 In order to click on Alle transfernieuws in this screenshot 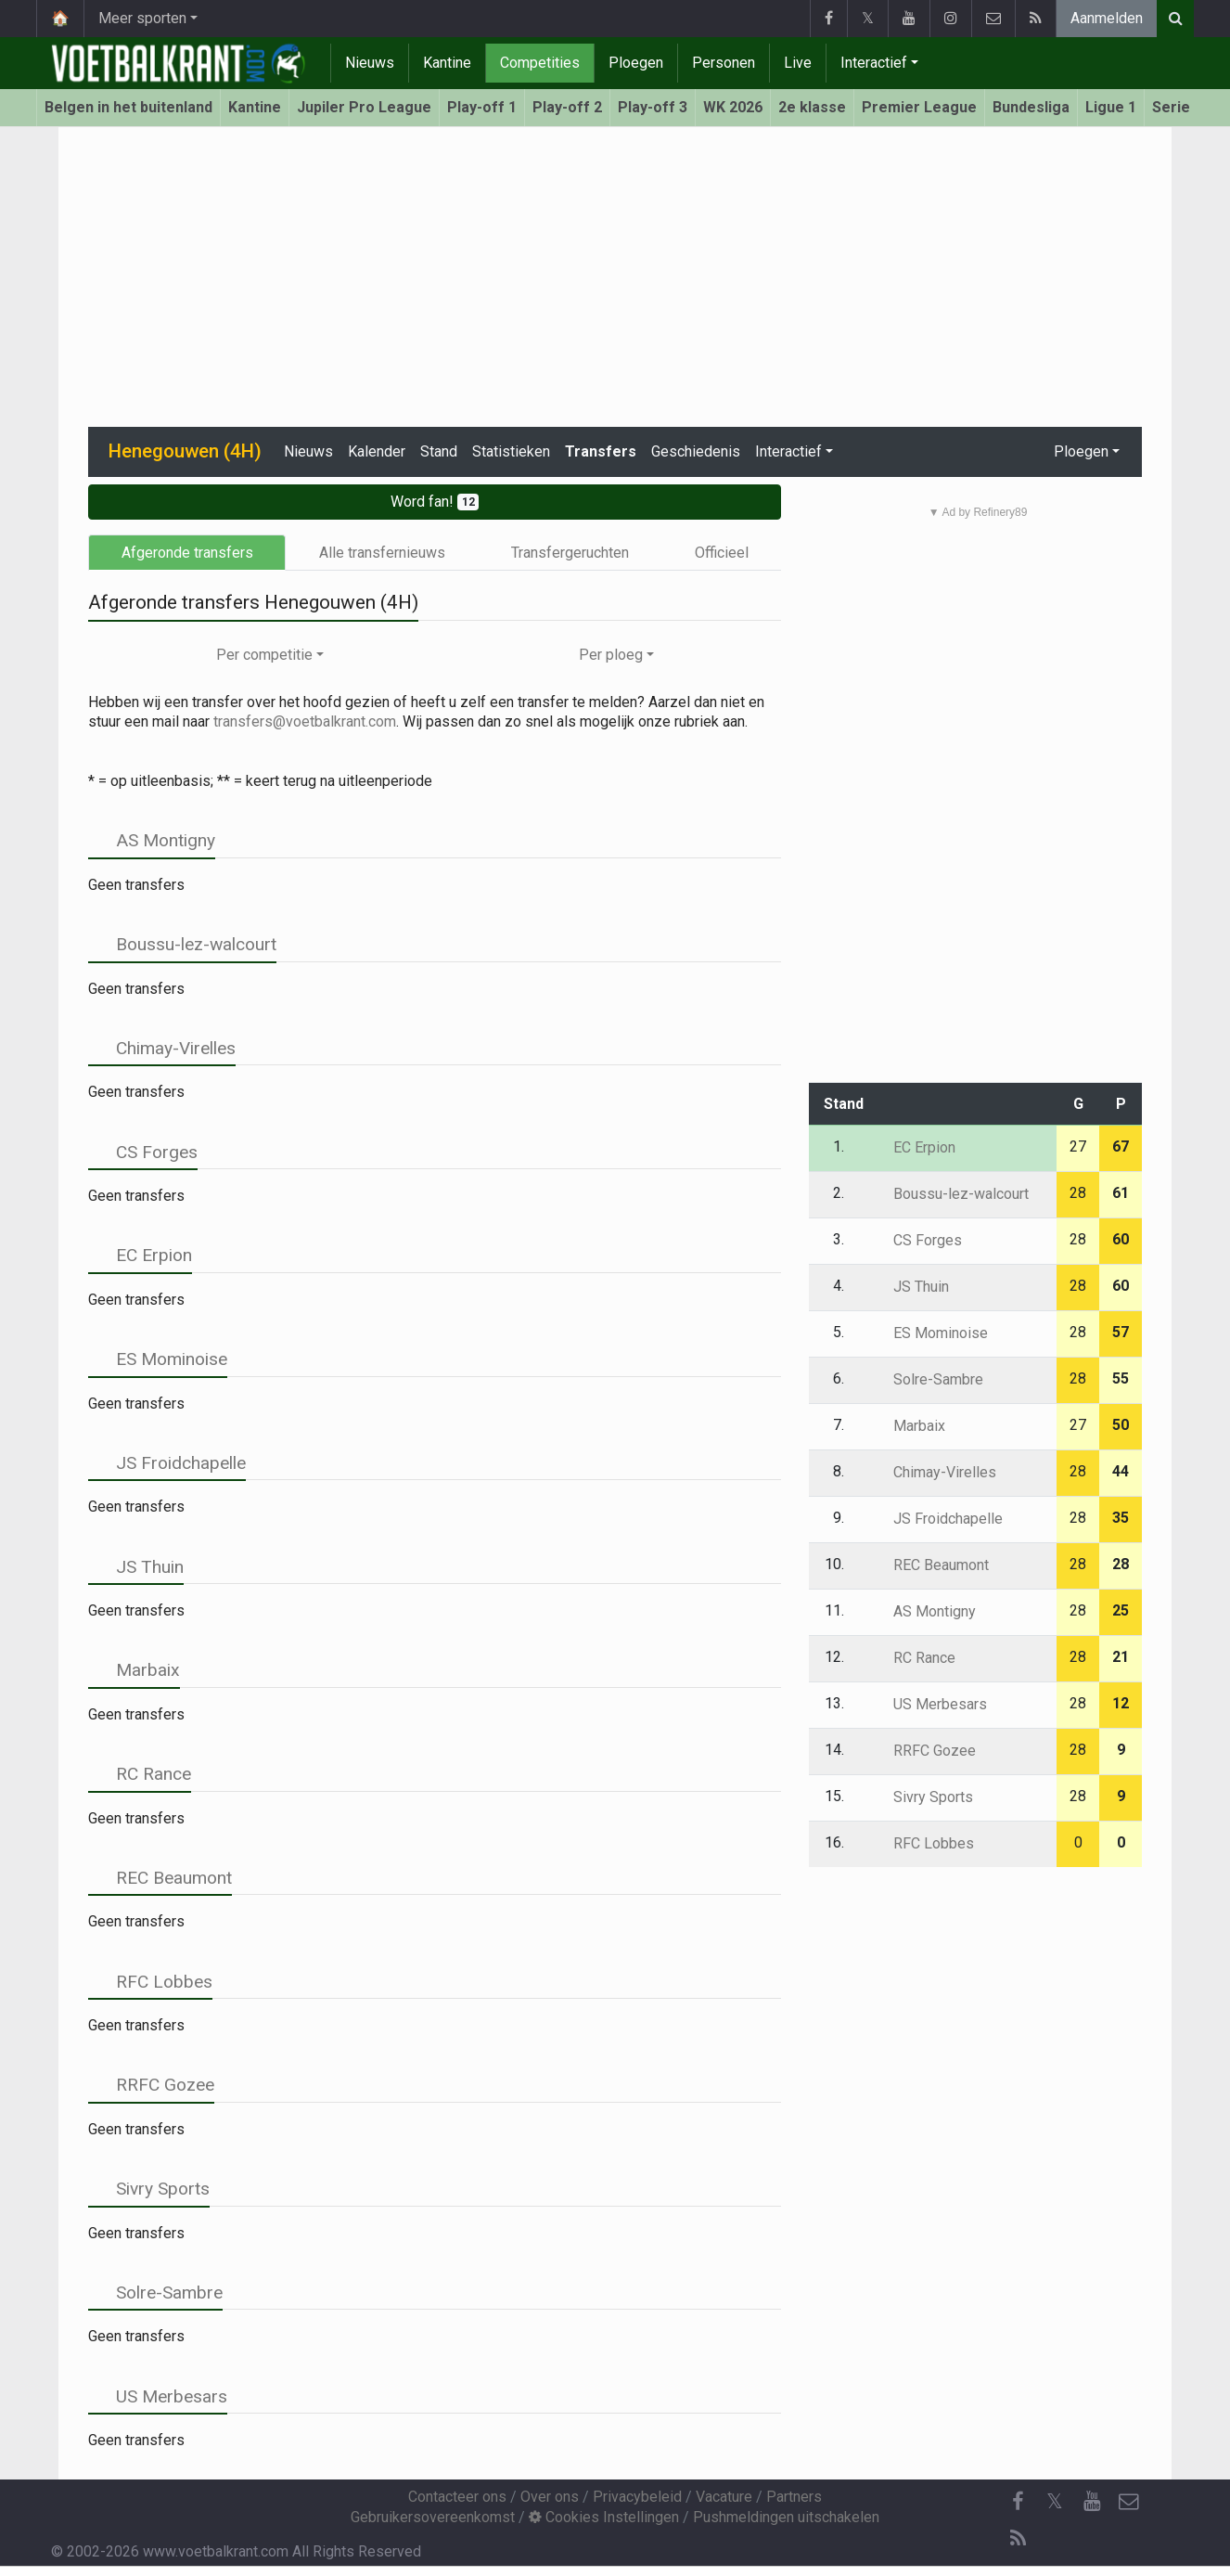, I will do `click(382, 552)`.